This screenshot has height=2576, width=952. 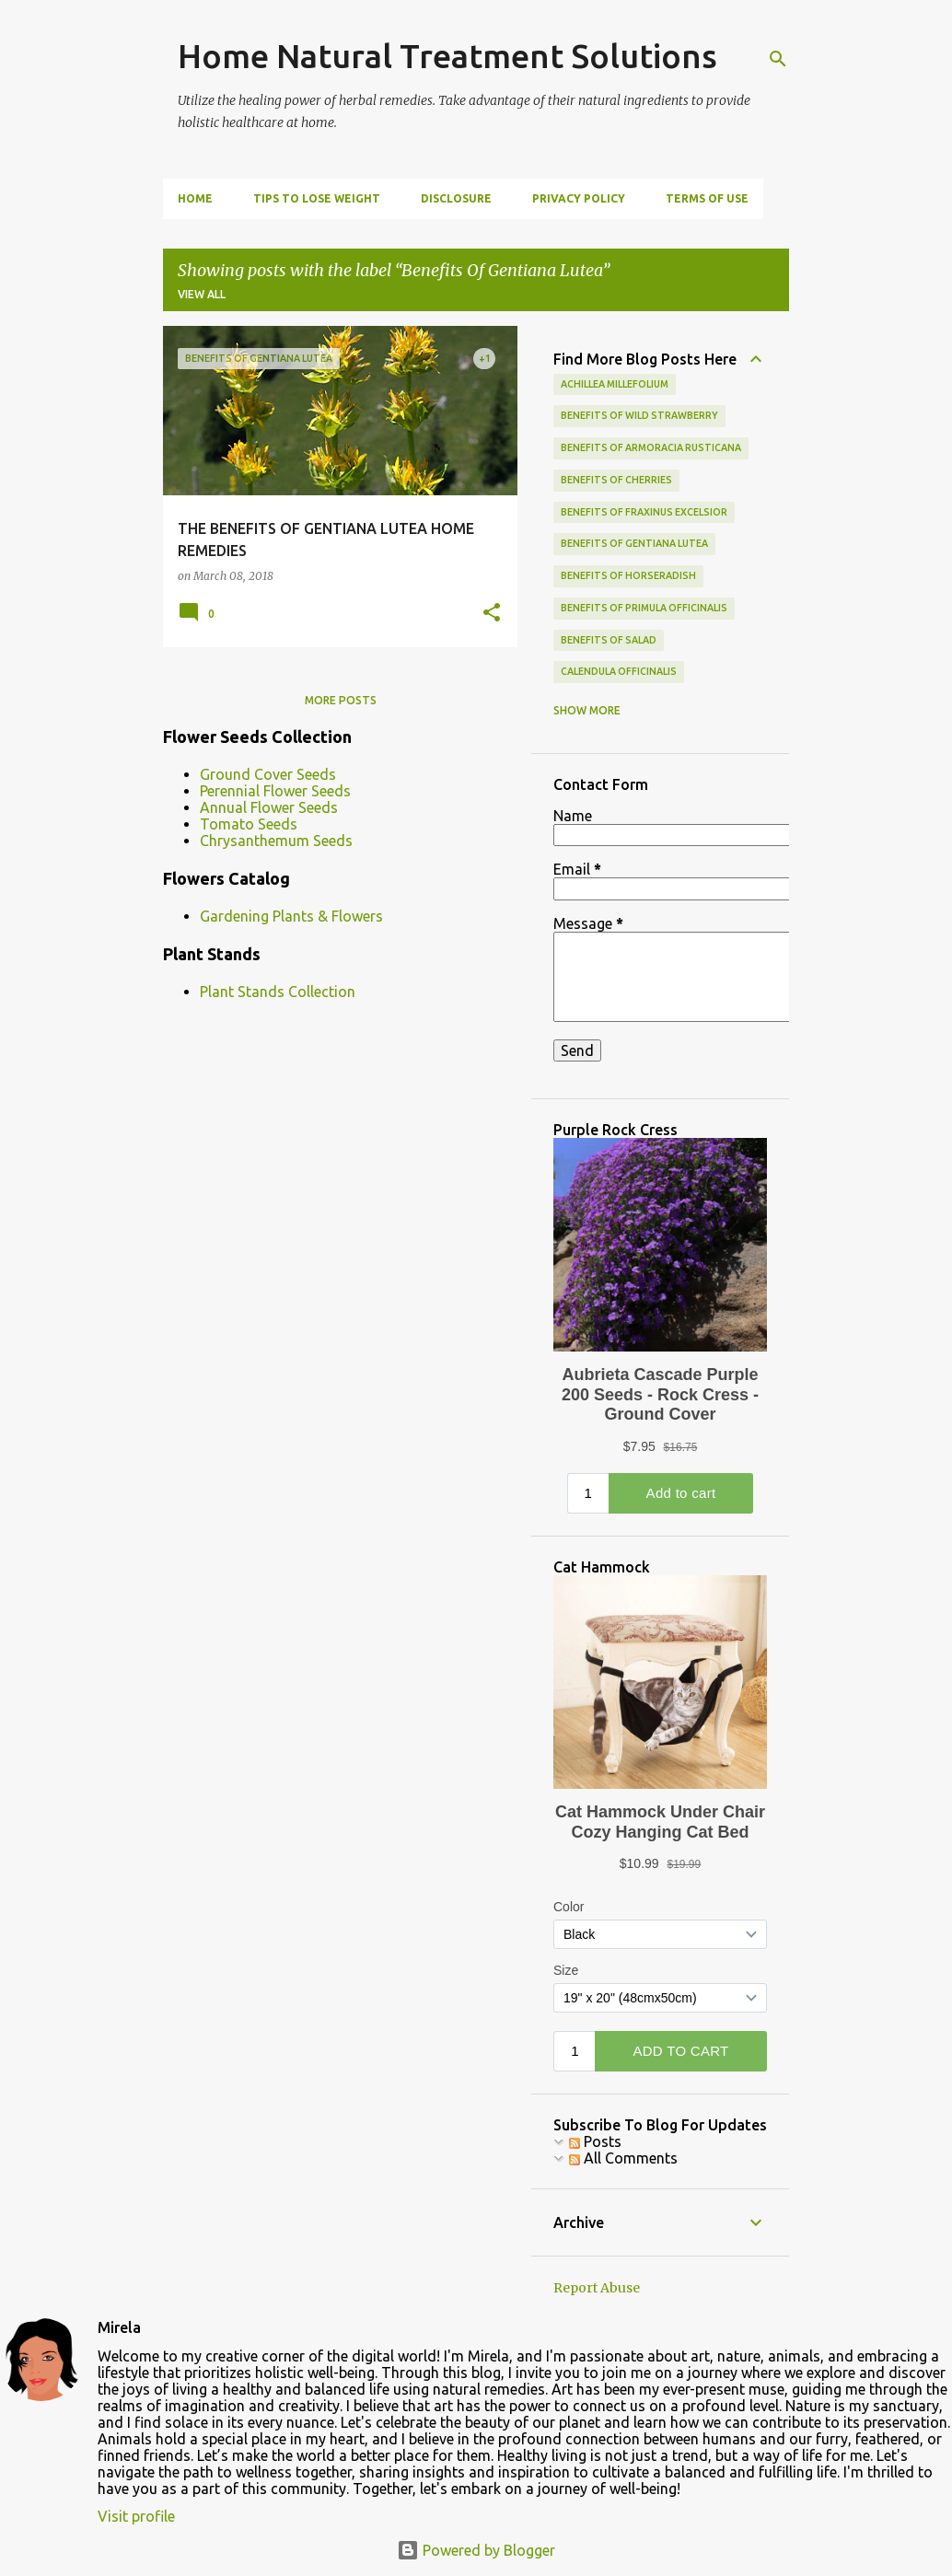 I want to click on achillea millefolium, so click(x=614, y=383).